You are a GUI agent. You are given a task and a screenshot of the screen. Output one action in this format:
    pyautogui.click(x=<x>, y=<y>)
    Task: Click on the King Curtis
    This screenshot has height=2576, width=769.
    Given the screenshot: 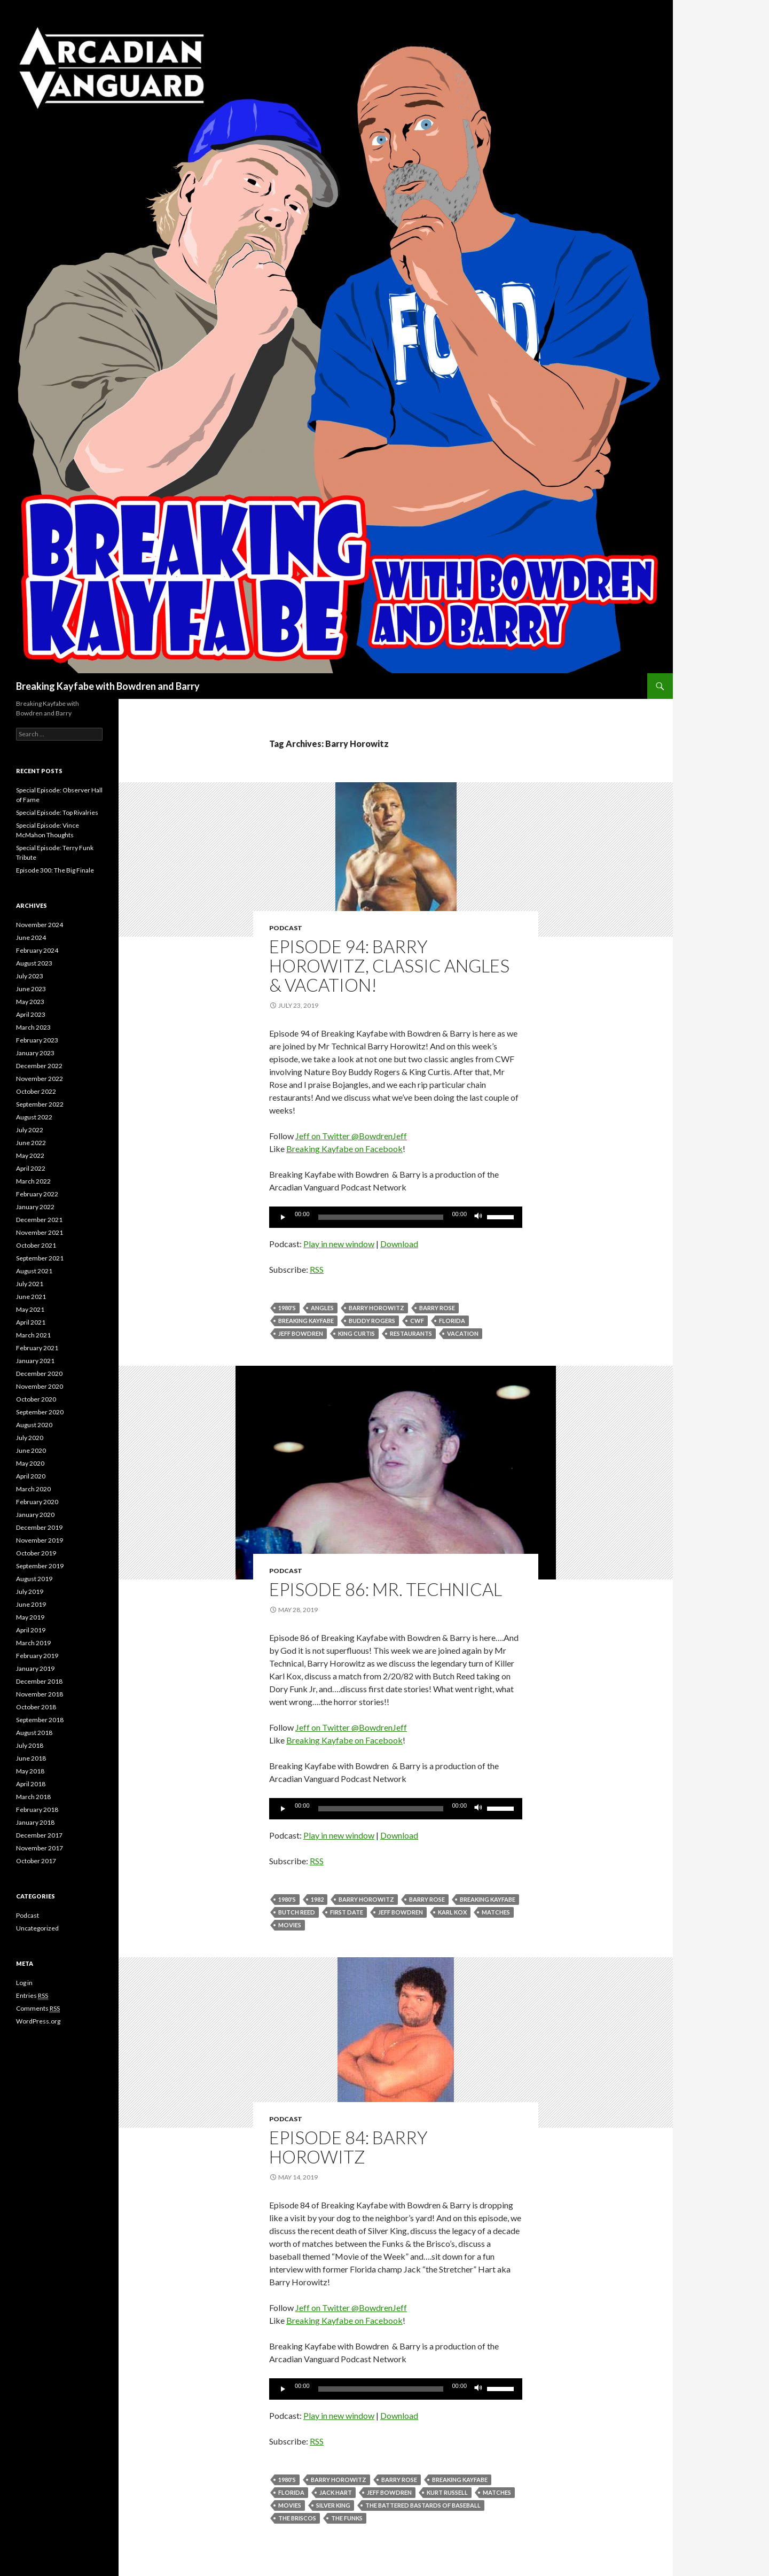 What is the action you would take?
    pyautogui.click(x=356, y=1333)
    